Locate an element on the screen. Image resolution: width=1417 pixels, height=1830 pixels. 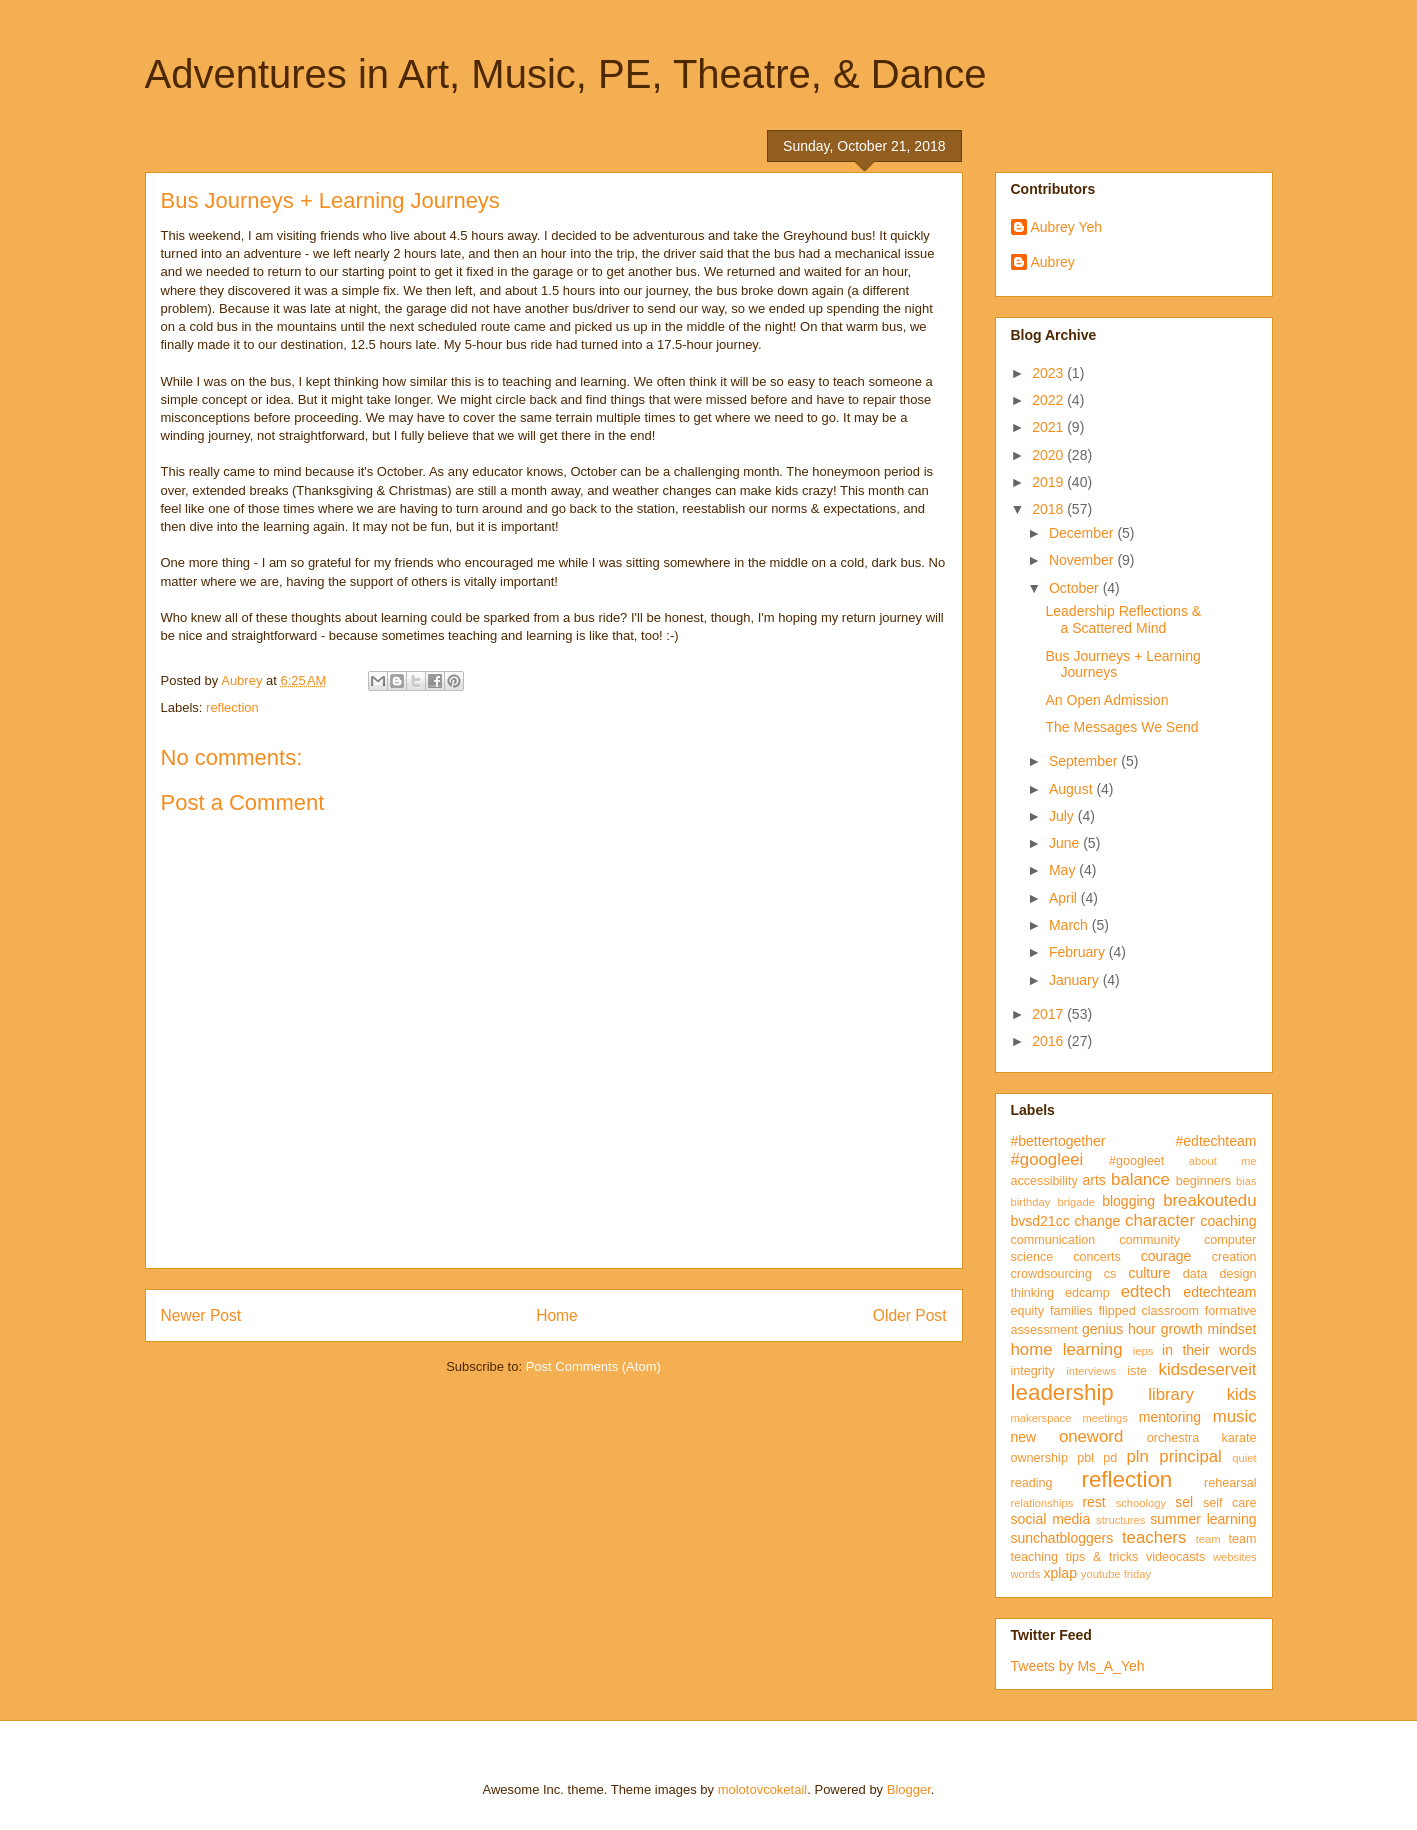
An Open Admission is located at coordinates (1106, 700).